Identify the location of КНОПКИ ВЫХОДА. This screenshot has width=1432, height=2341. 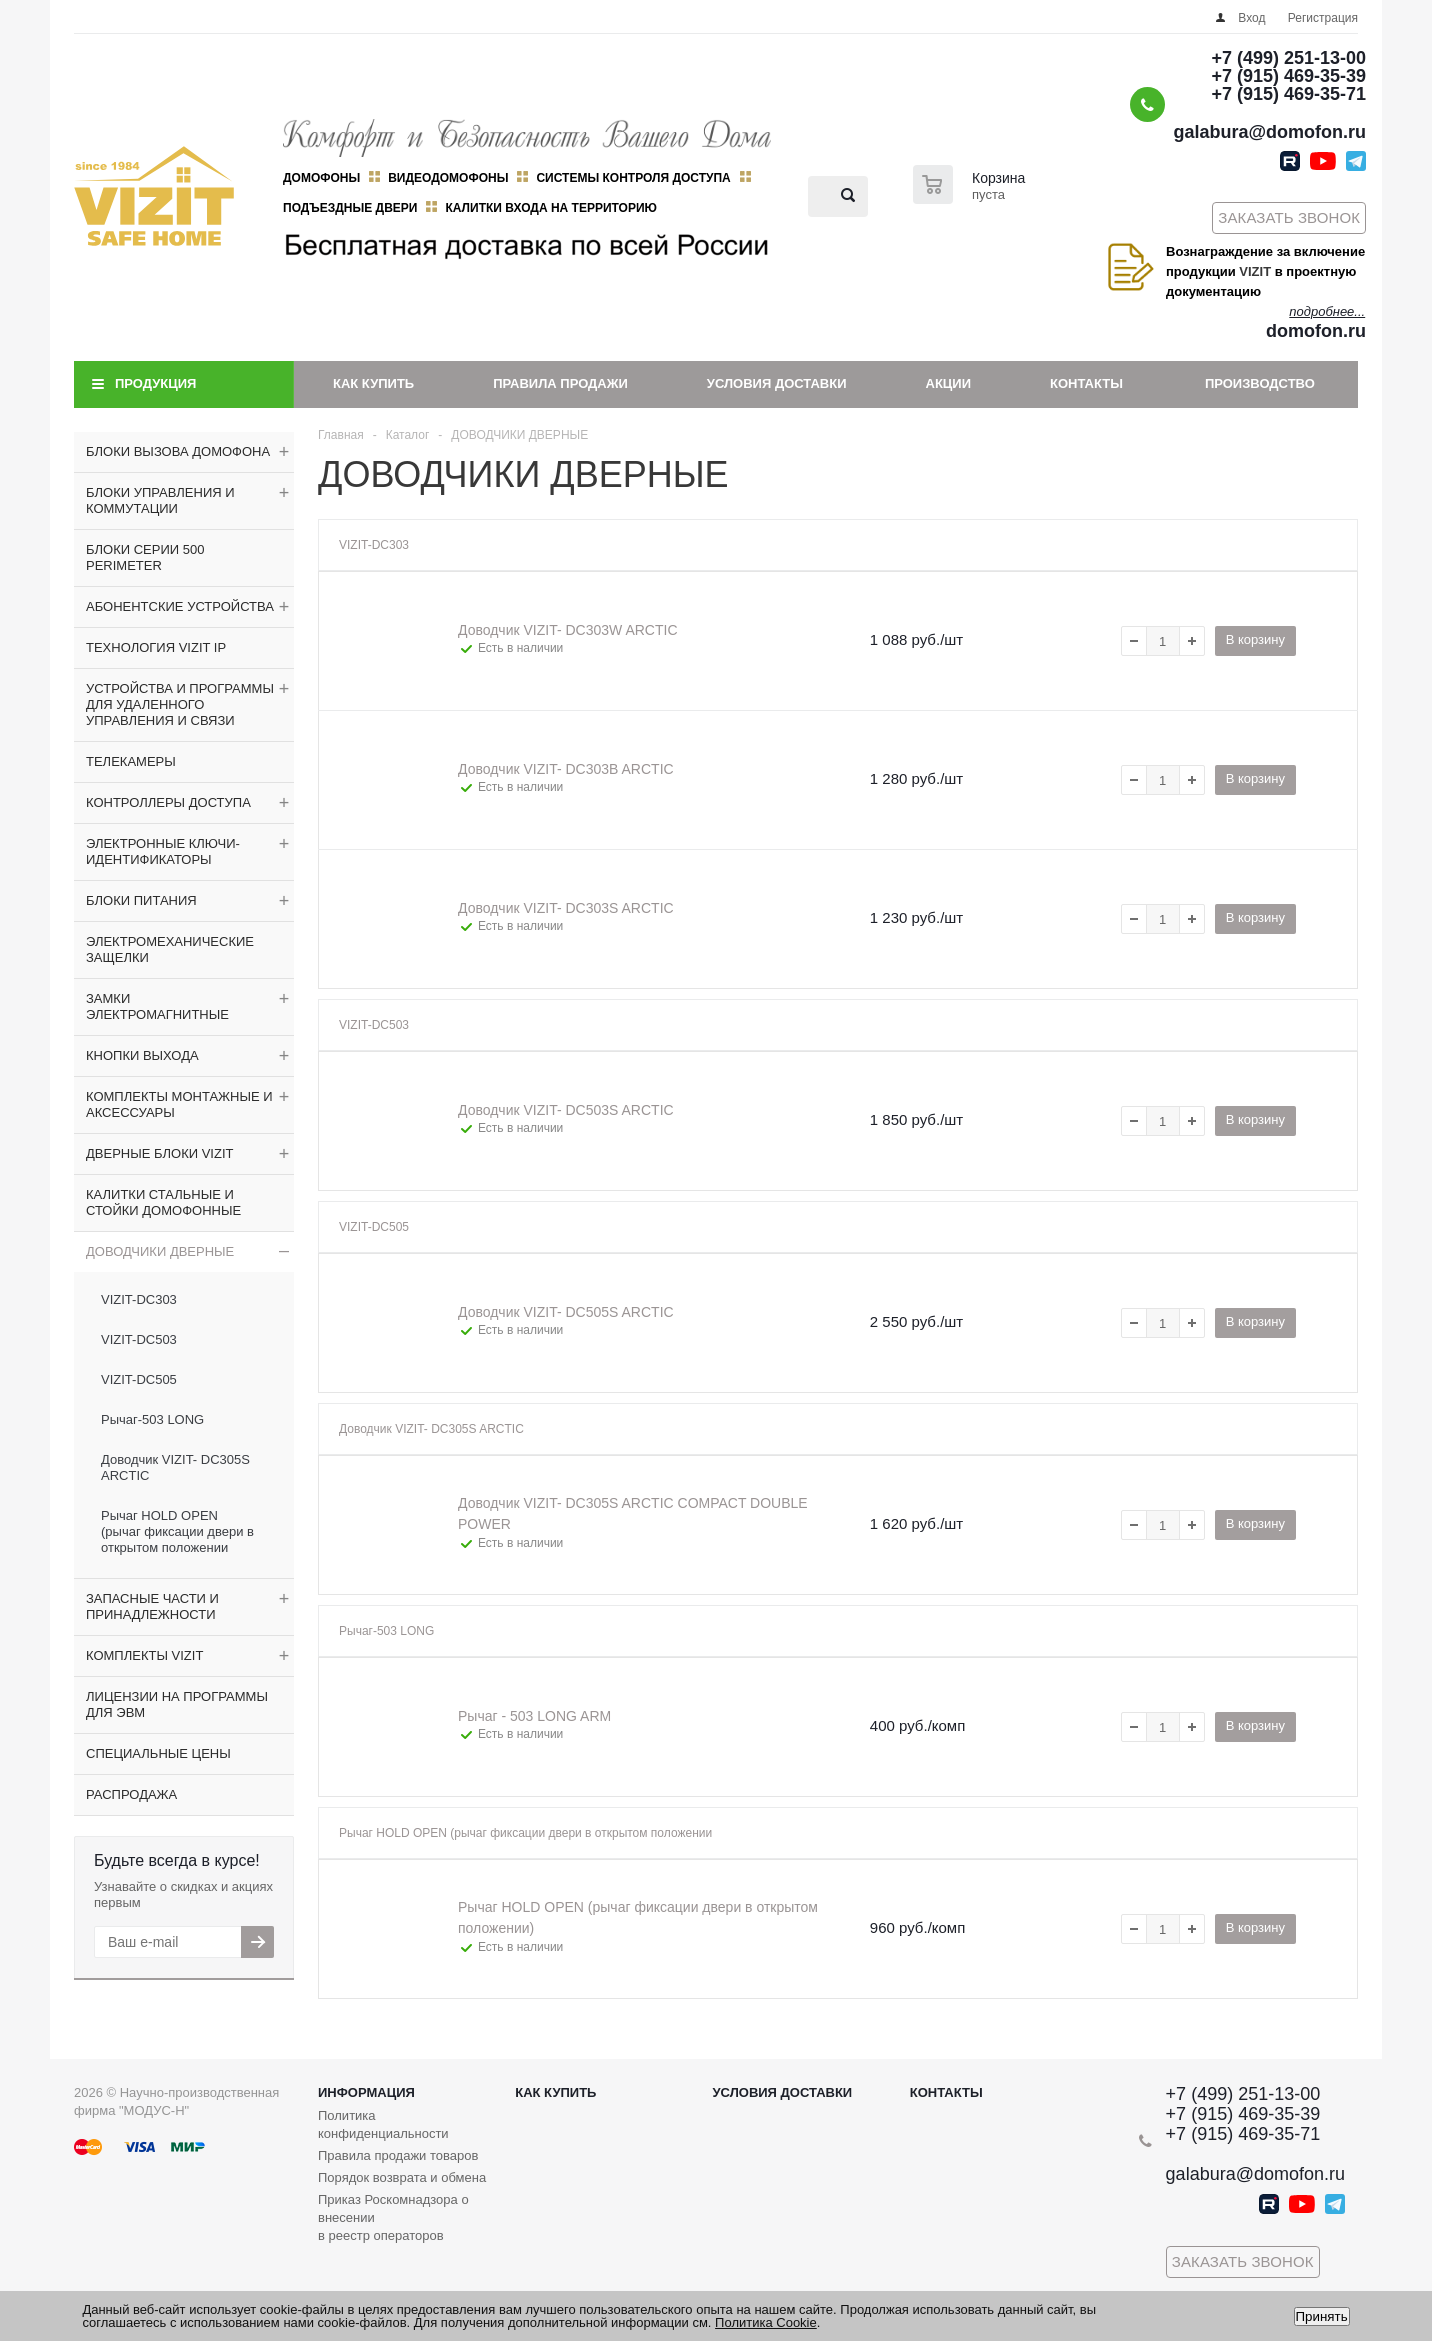
(142, 1055).